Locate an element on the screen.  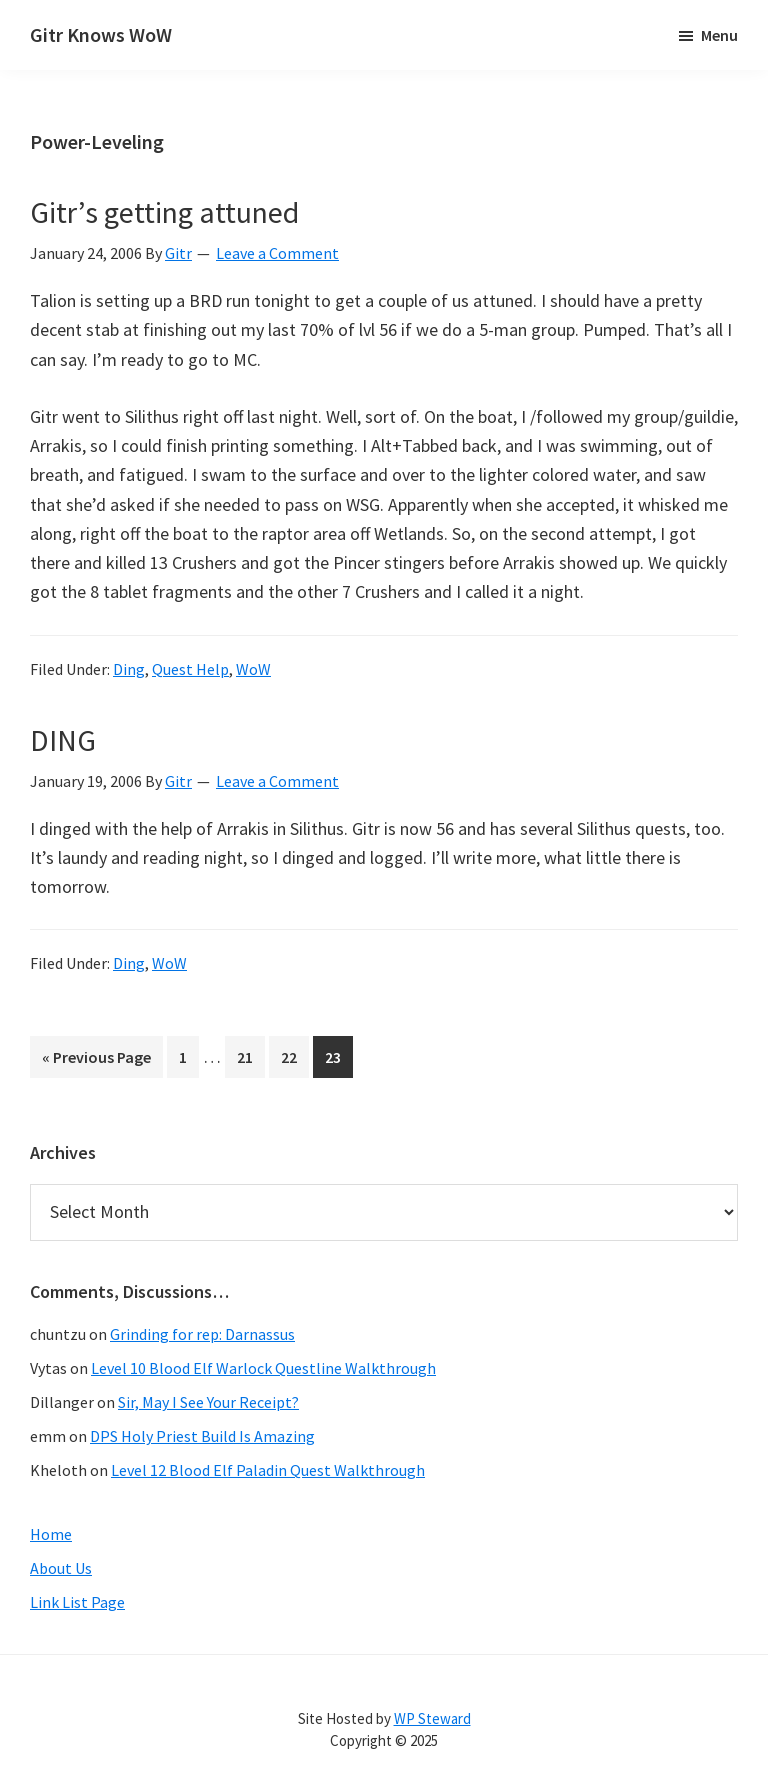
Sir, May I See Your Receipt? is located at coordinates (208, 1402).